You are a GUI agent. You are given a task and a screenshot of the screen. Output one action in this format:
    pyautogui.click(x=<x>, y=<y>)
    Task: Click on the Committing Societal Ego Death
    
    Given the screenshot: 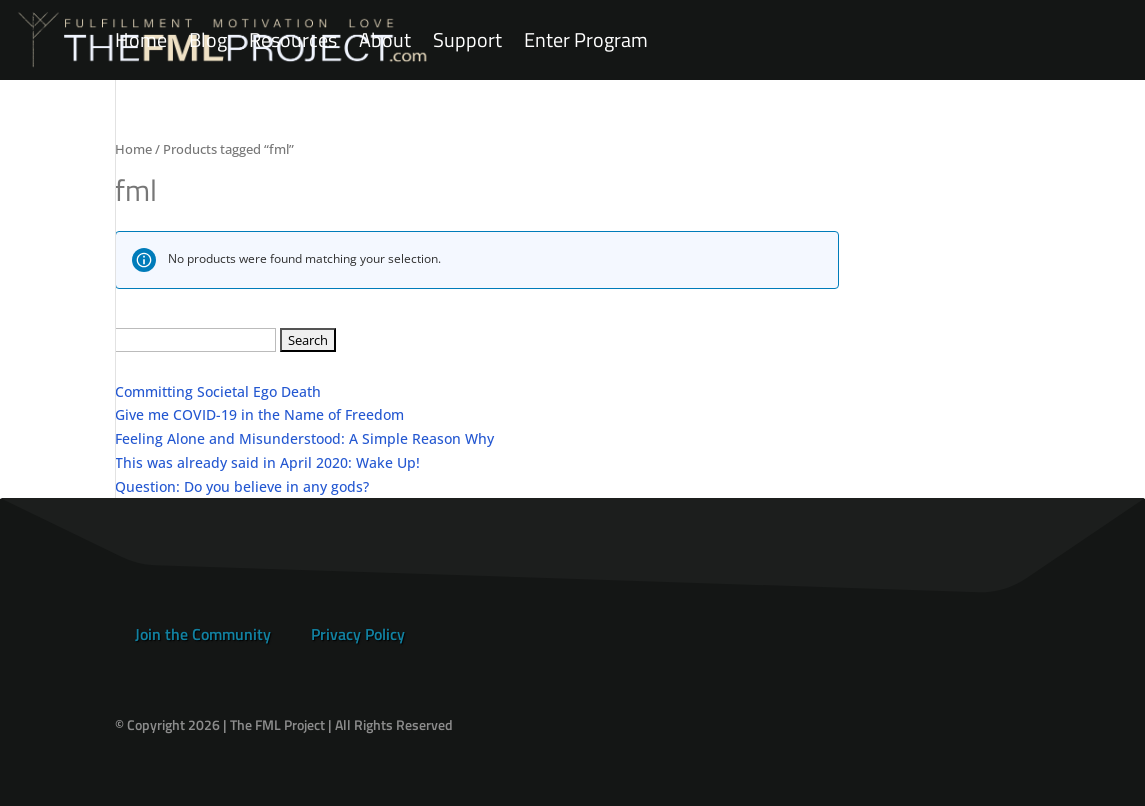 What is the action you would take?
    pyautogui.click(x=218, y=391)
    